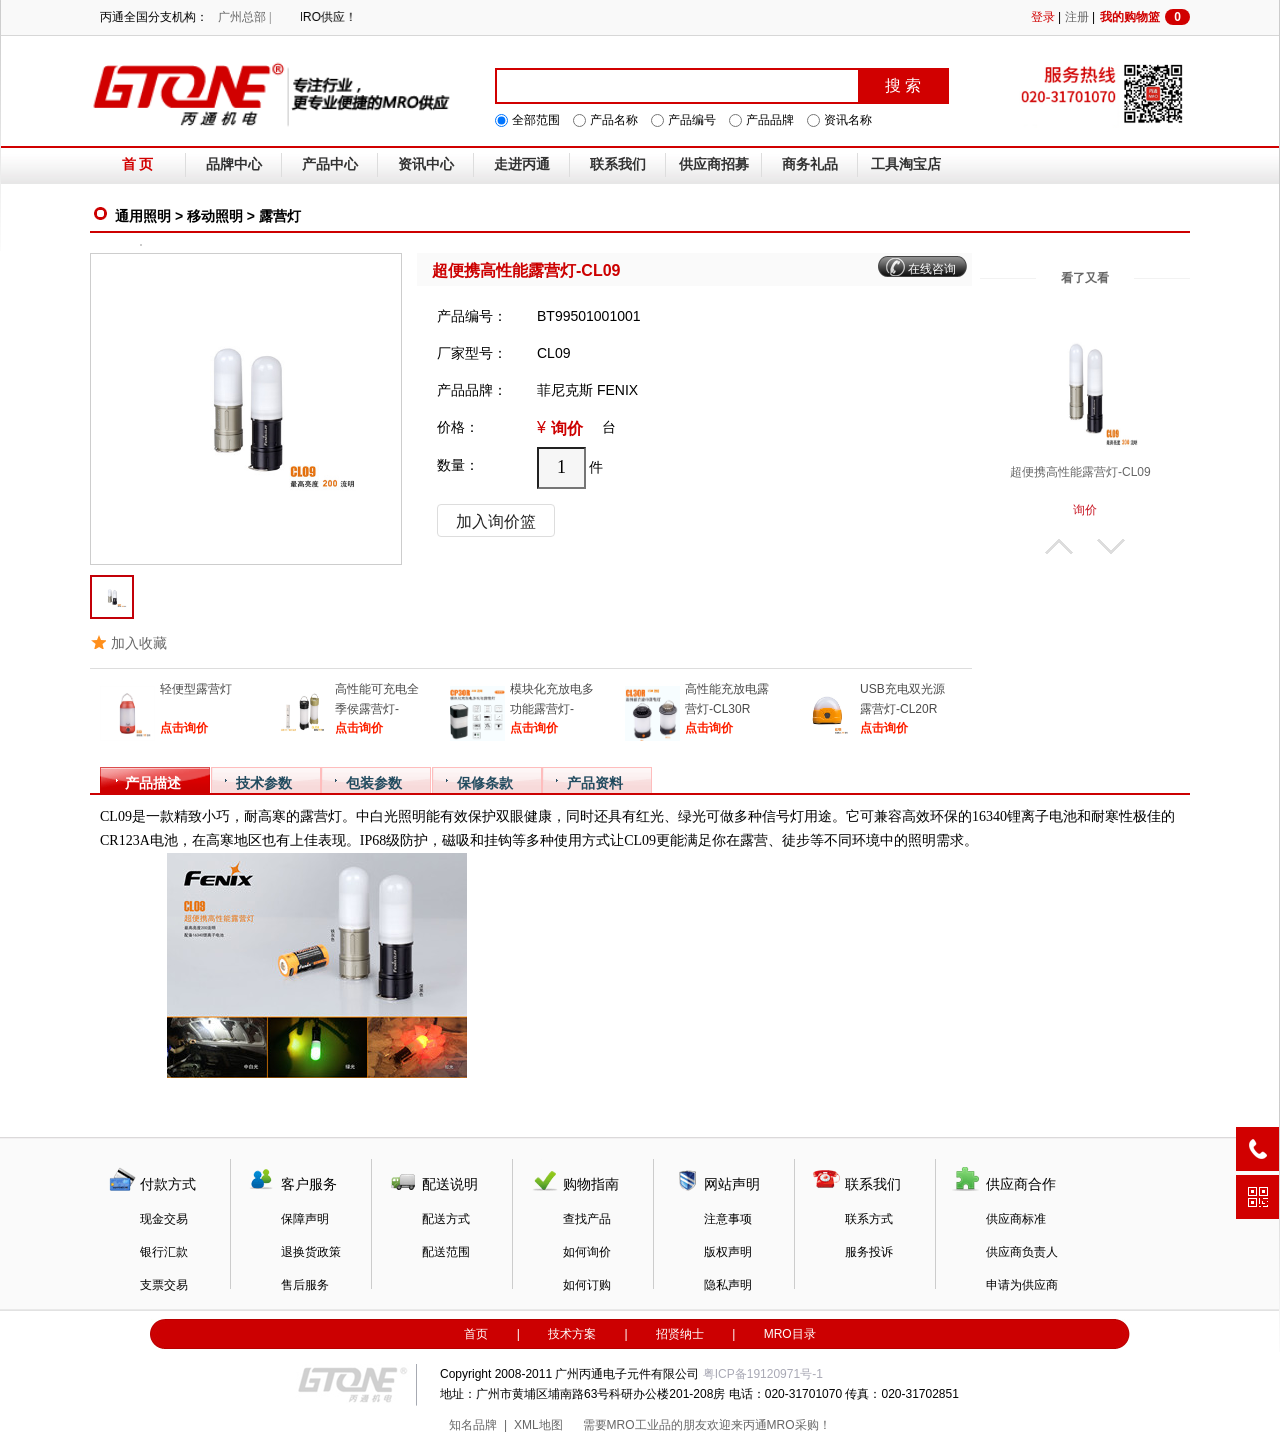 This screenshot has height=1452, width=1280. What do you see at coordinates (810, 164) in the screenshot?
I see `商务礼品` at bounding box center [810, 164].